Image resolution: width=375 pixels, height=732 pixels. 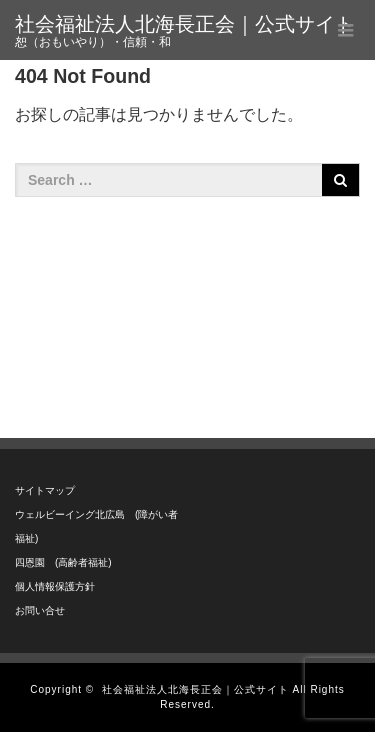 I want to click on お問い合せ, so click(x=40, y=610).